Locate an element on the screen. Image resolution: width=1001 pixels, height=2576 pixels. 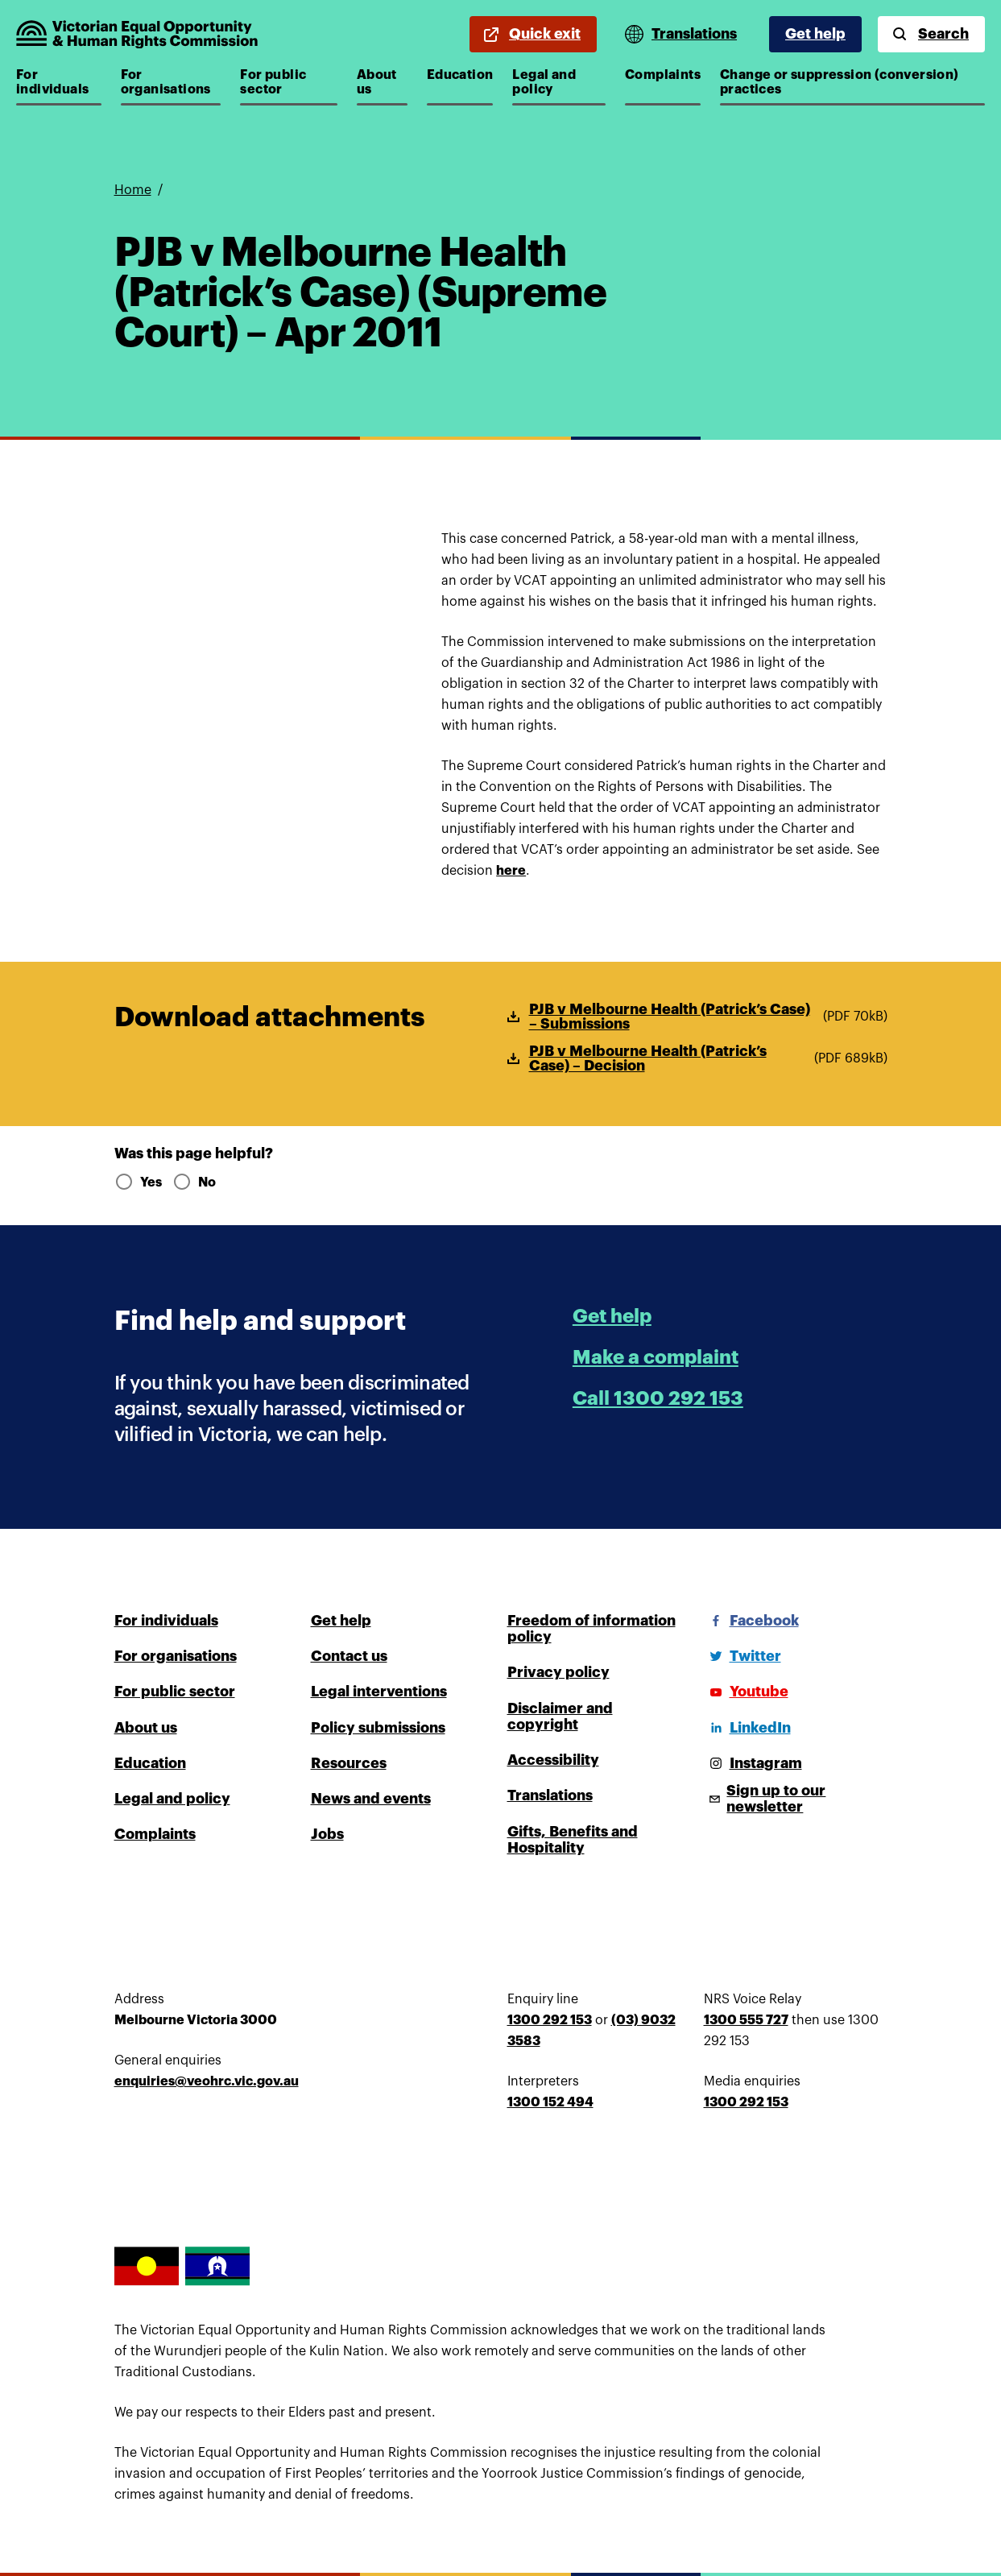
For public sector is located at coordinates (288, 82).